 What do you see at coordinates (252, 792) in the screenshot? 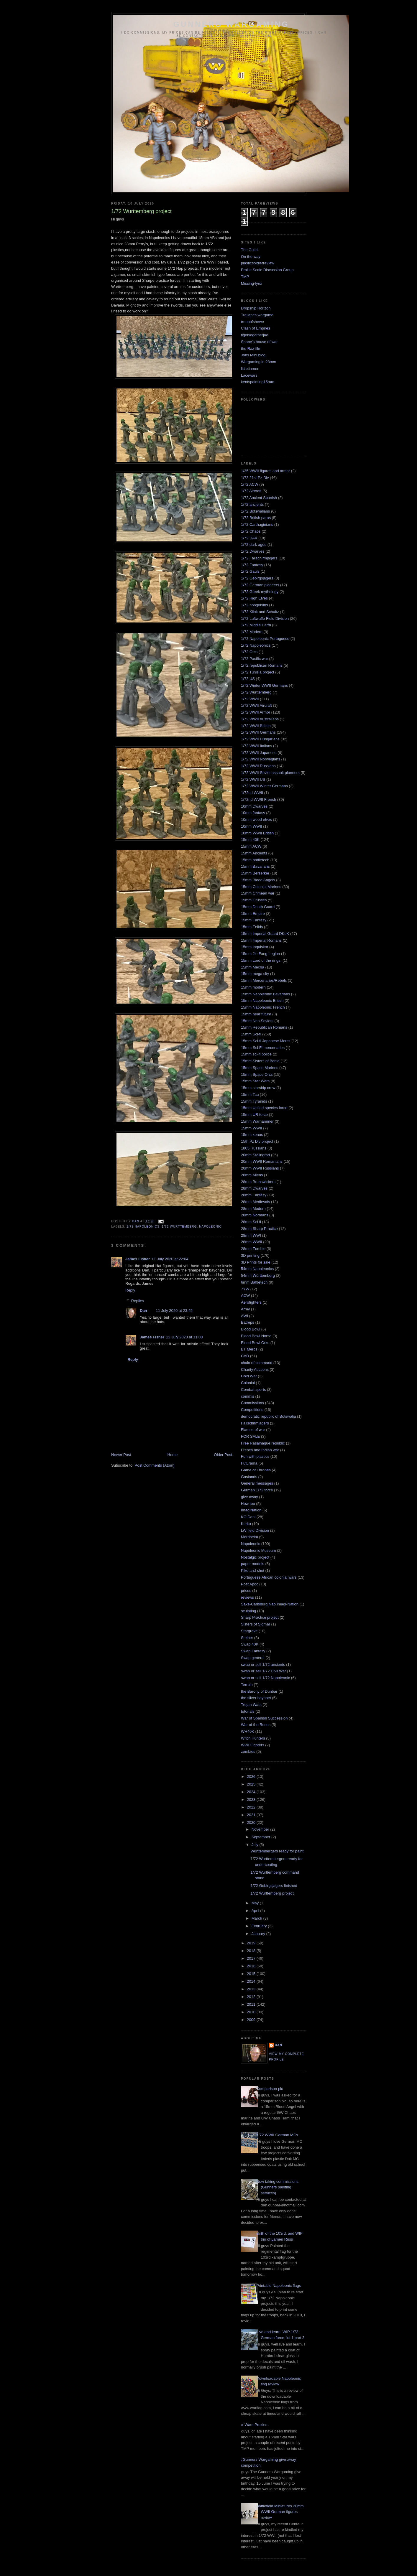
I see `1/72nd WWII` at bounding box center [252, 792].